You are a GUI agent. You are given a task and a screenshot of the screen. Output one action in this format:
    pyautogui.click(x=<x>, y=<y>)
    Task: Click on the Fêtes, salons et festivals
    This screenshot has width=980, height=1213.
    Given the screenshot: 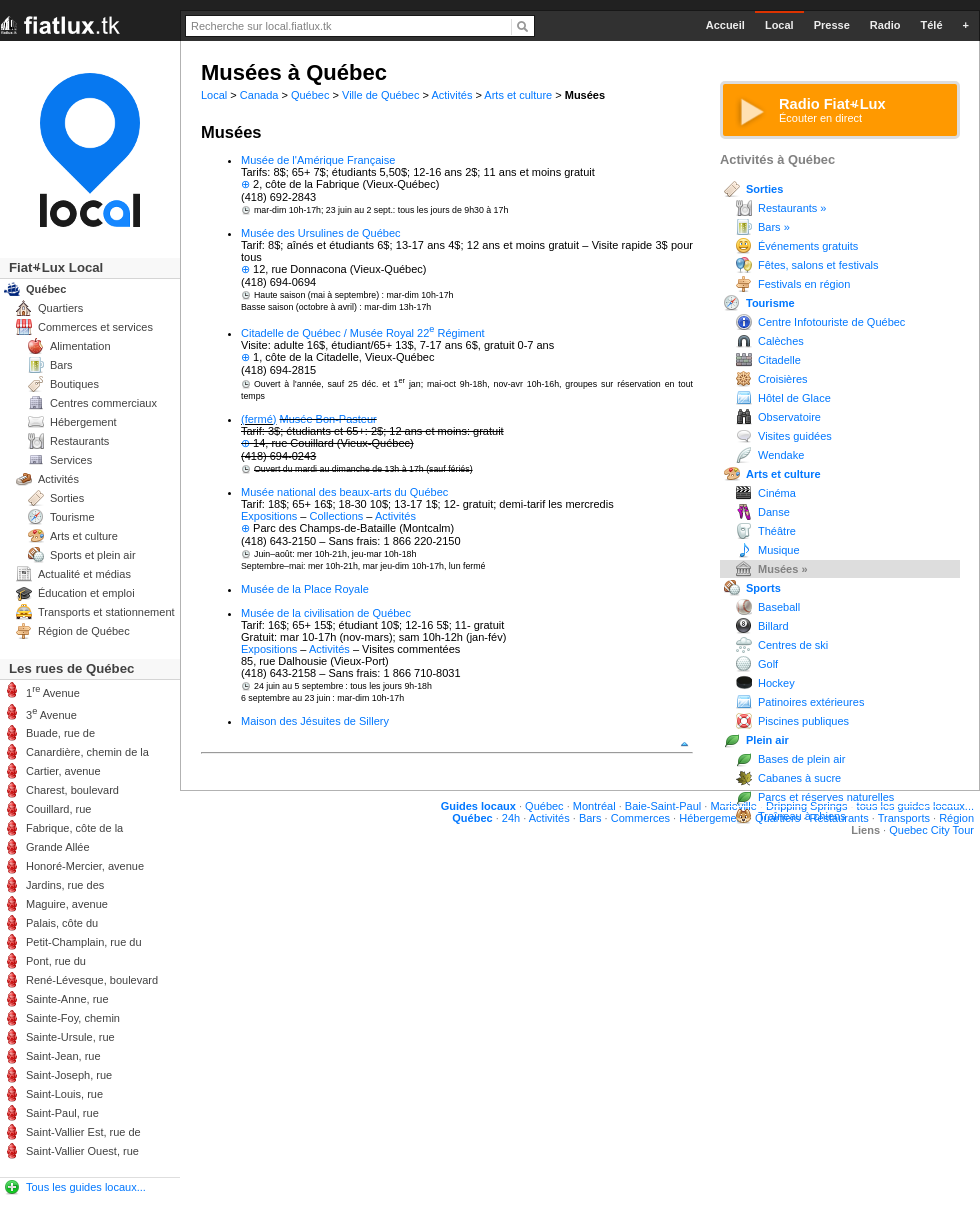 What is the action you would take?
    pyautogui.click(x=818, y=265)
    